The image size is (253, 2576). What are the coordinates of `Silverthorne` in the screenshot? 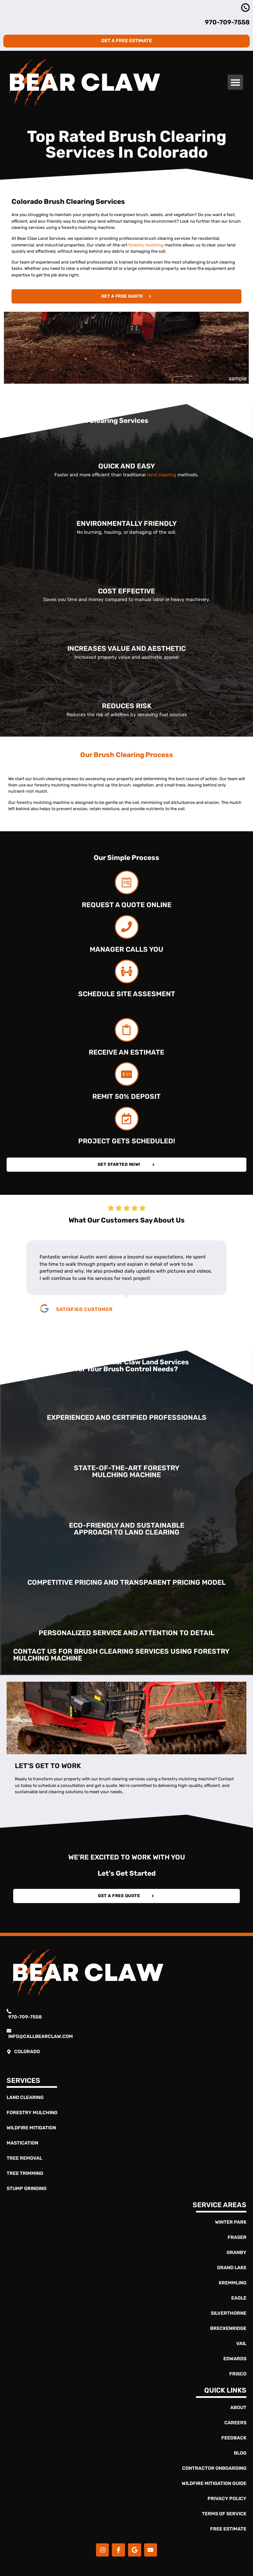 It's located at (228, 2313).